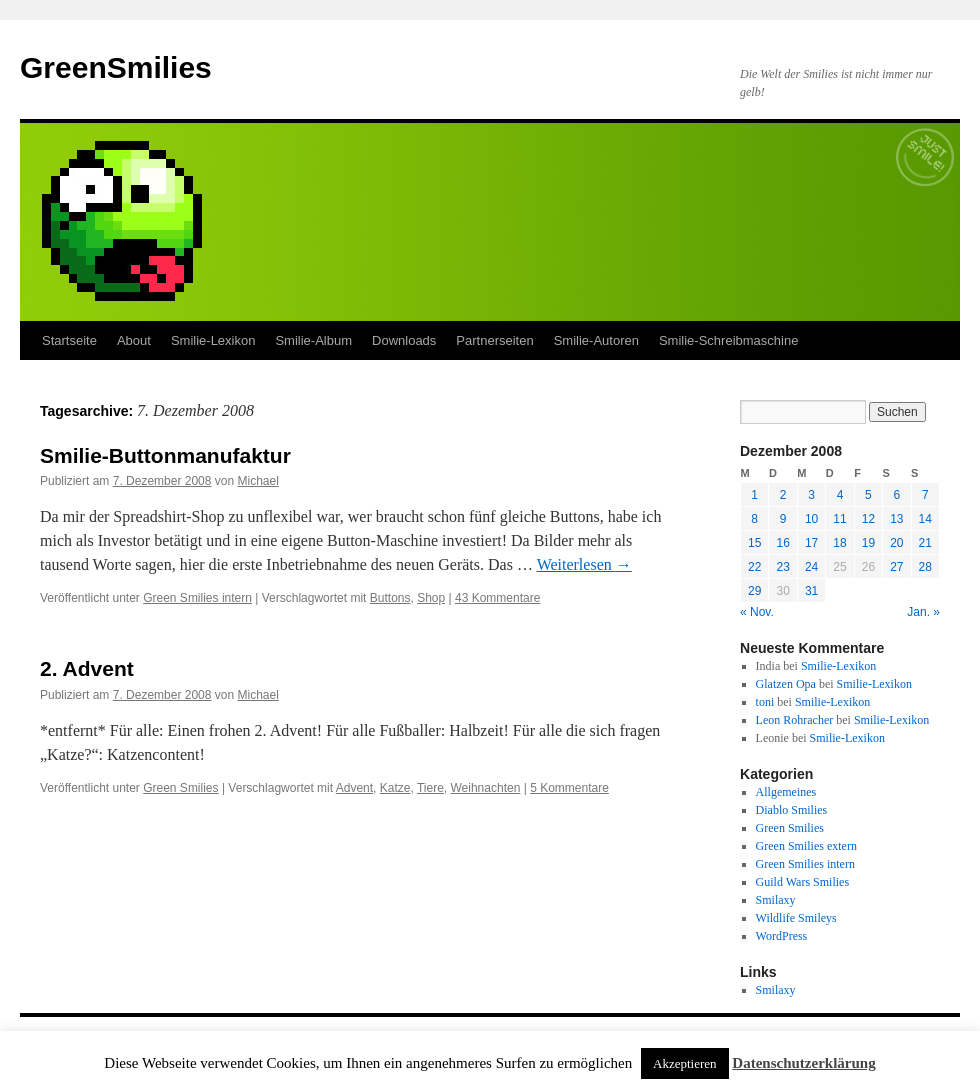 This screenshot has width=980, height=1091. Describe the element at coordinates (180, 788) in the screenshot. I see `Green Smilies` at that location.